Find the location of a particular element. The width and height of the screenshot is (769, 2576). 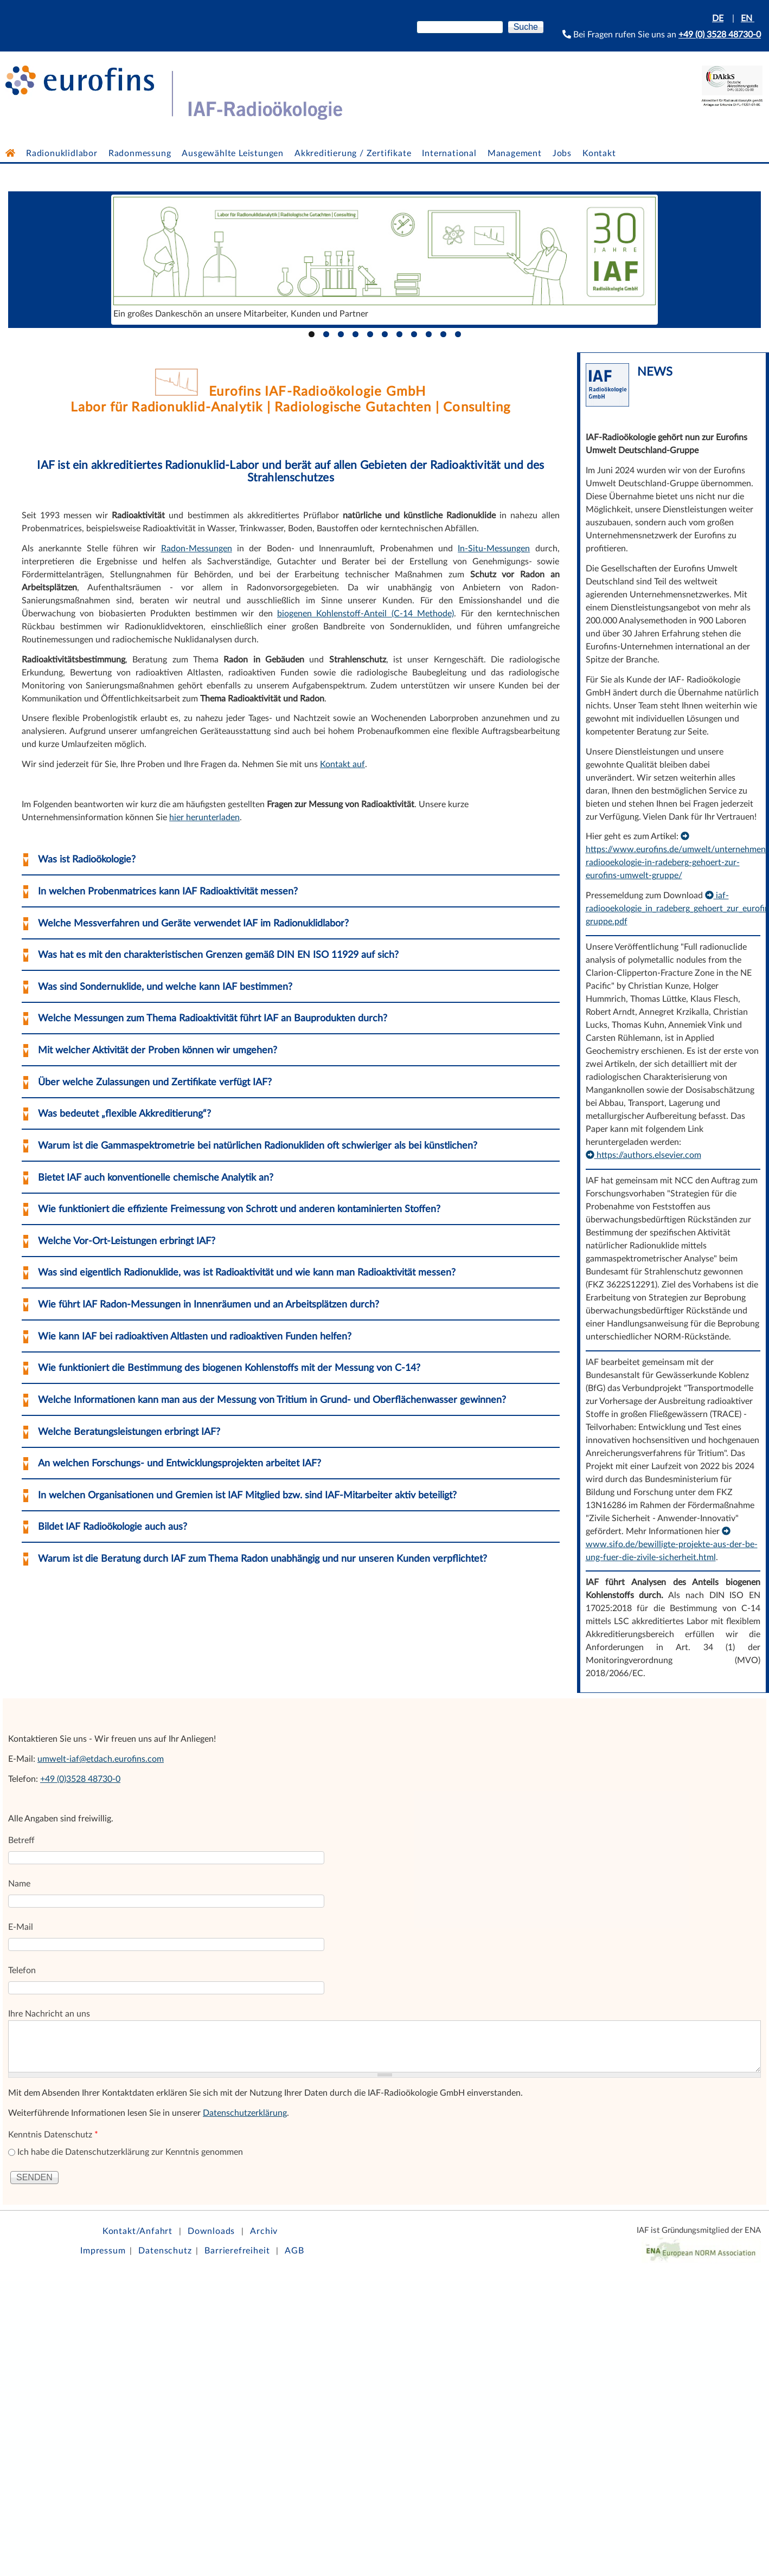

Kontakt/Anfahrt is located at coordinates (137, 2231).